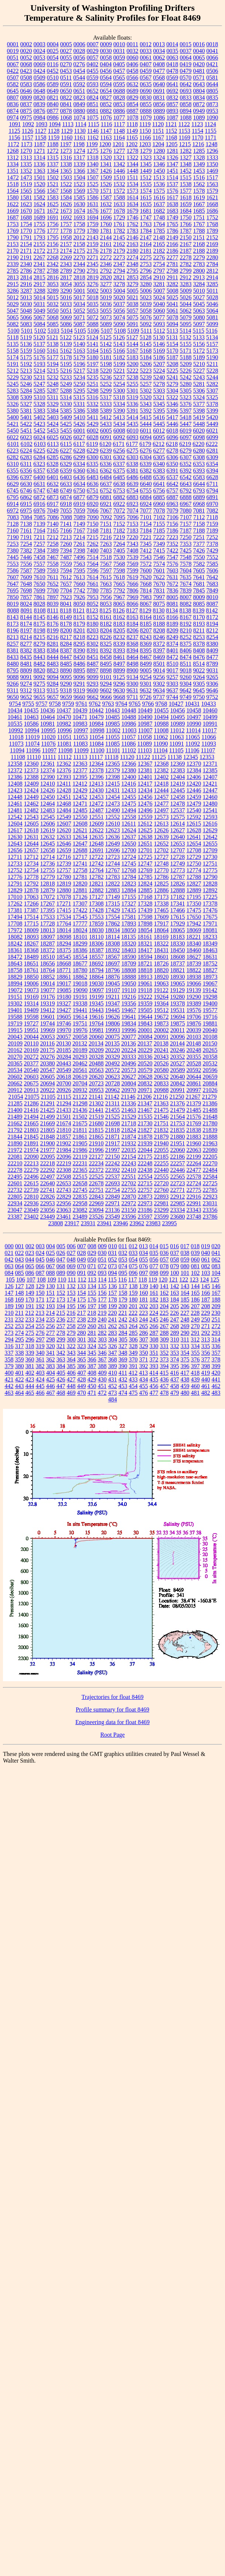 This screenshot has width=225, height=2576. Describe the element at coordinates (133, 364) in the screenshot. I see `5200` at that location.